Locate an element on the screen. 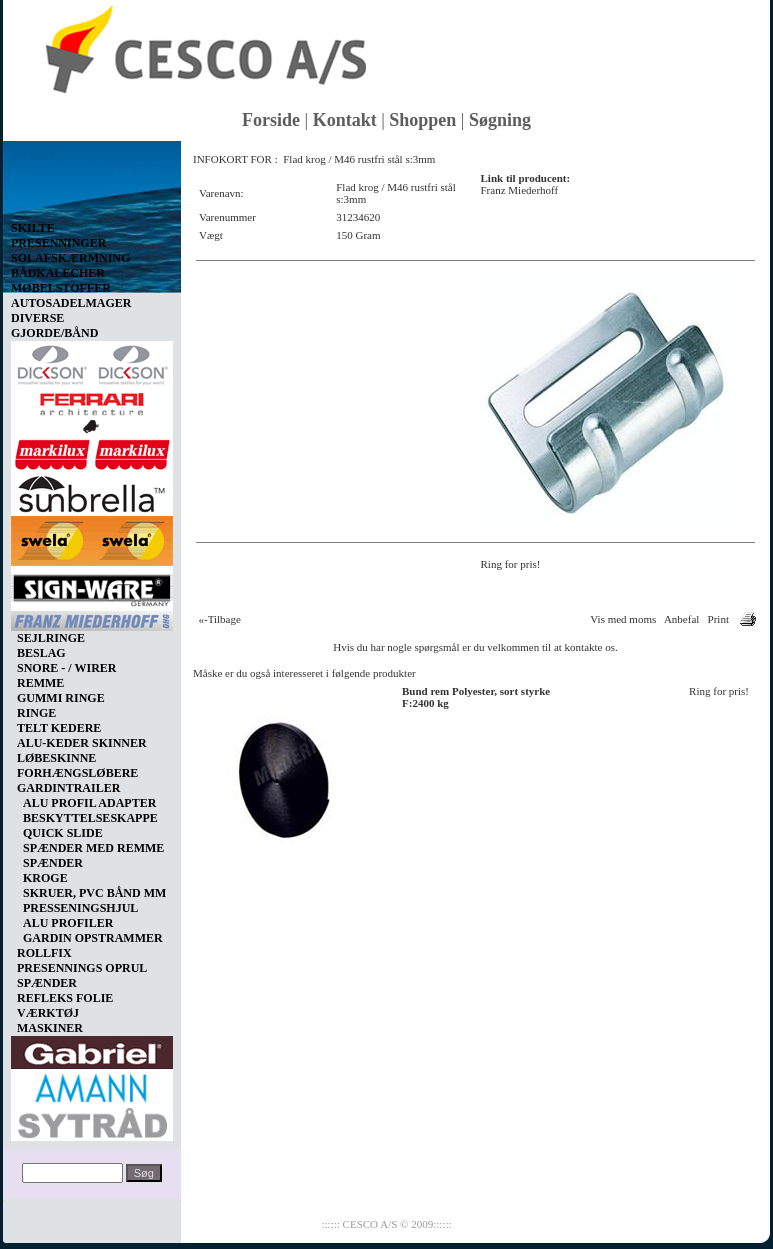 This screenshot has width=773, height=1249. ALU-KEDER SKINNER is located at coordinates (82, 743).